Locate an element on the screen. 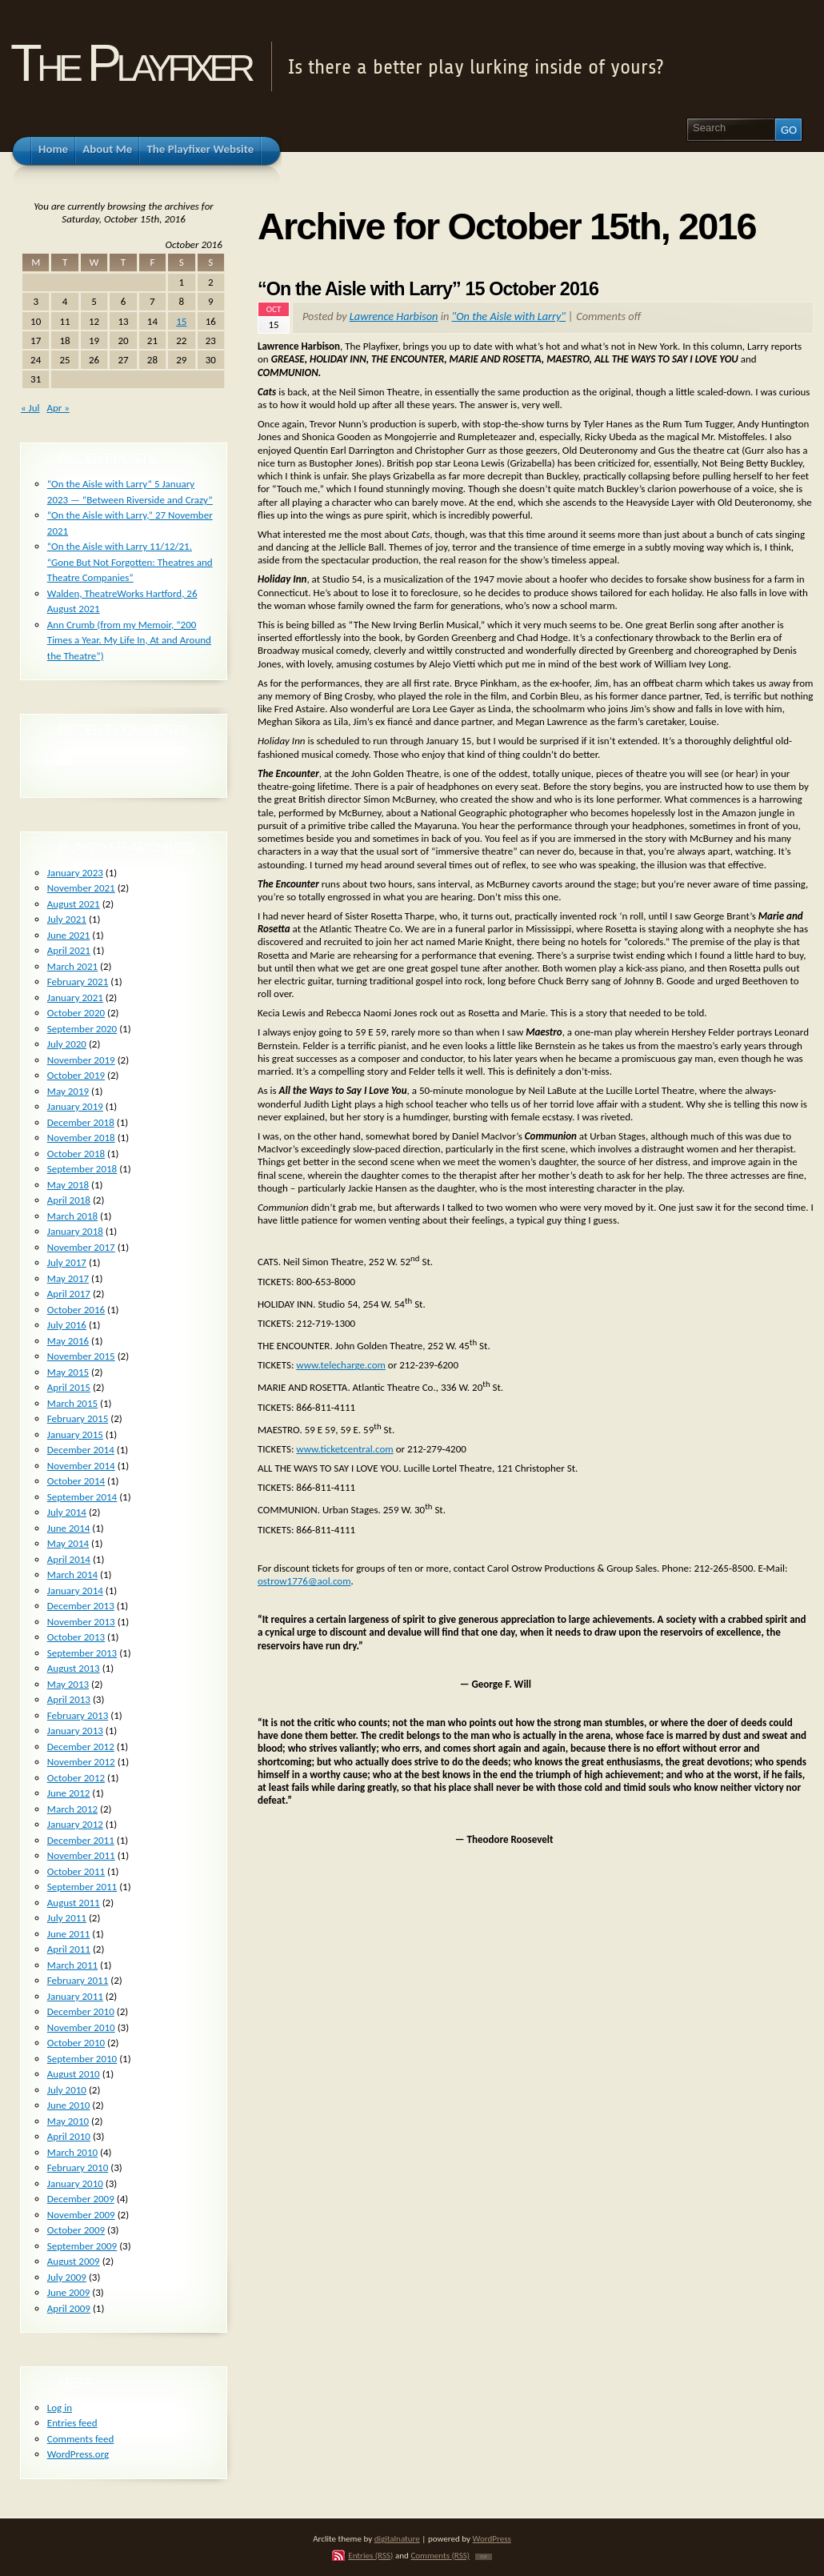  July 2010 is located at coordinates (66, 2090).